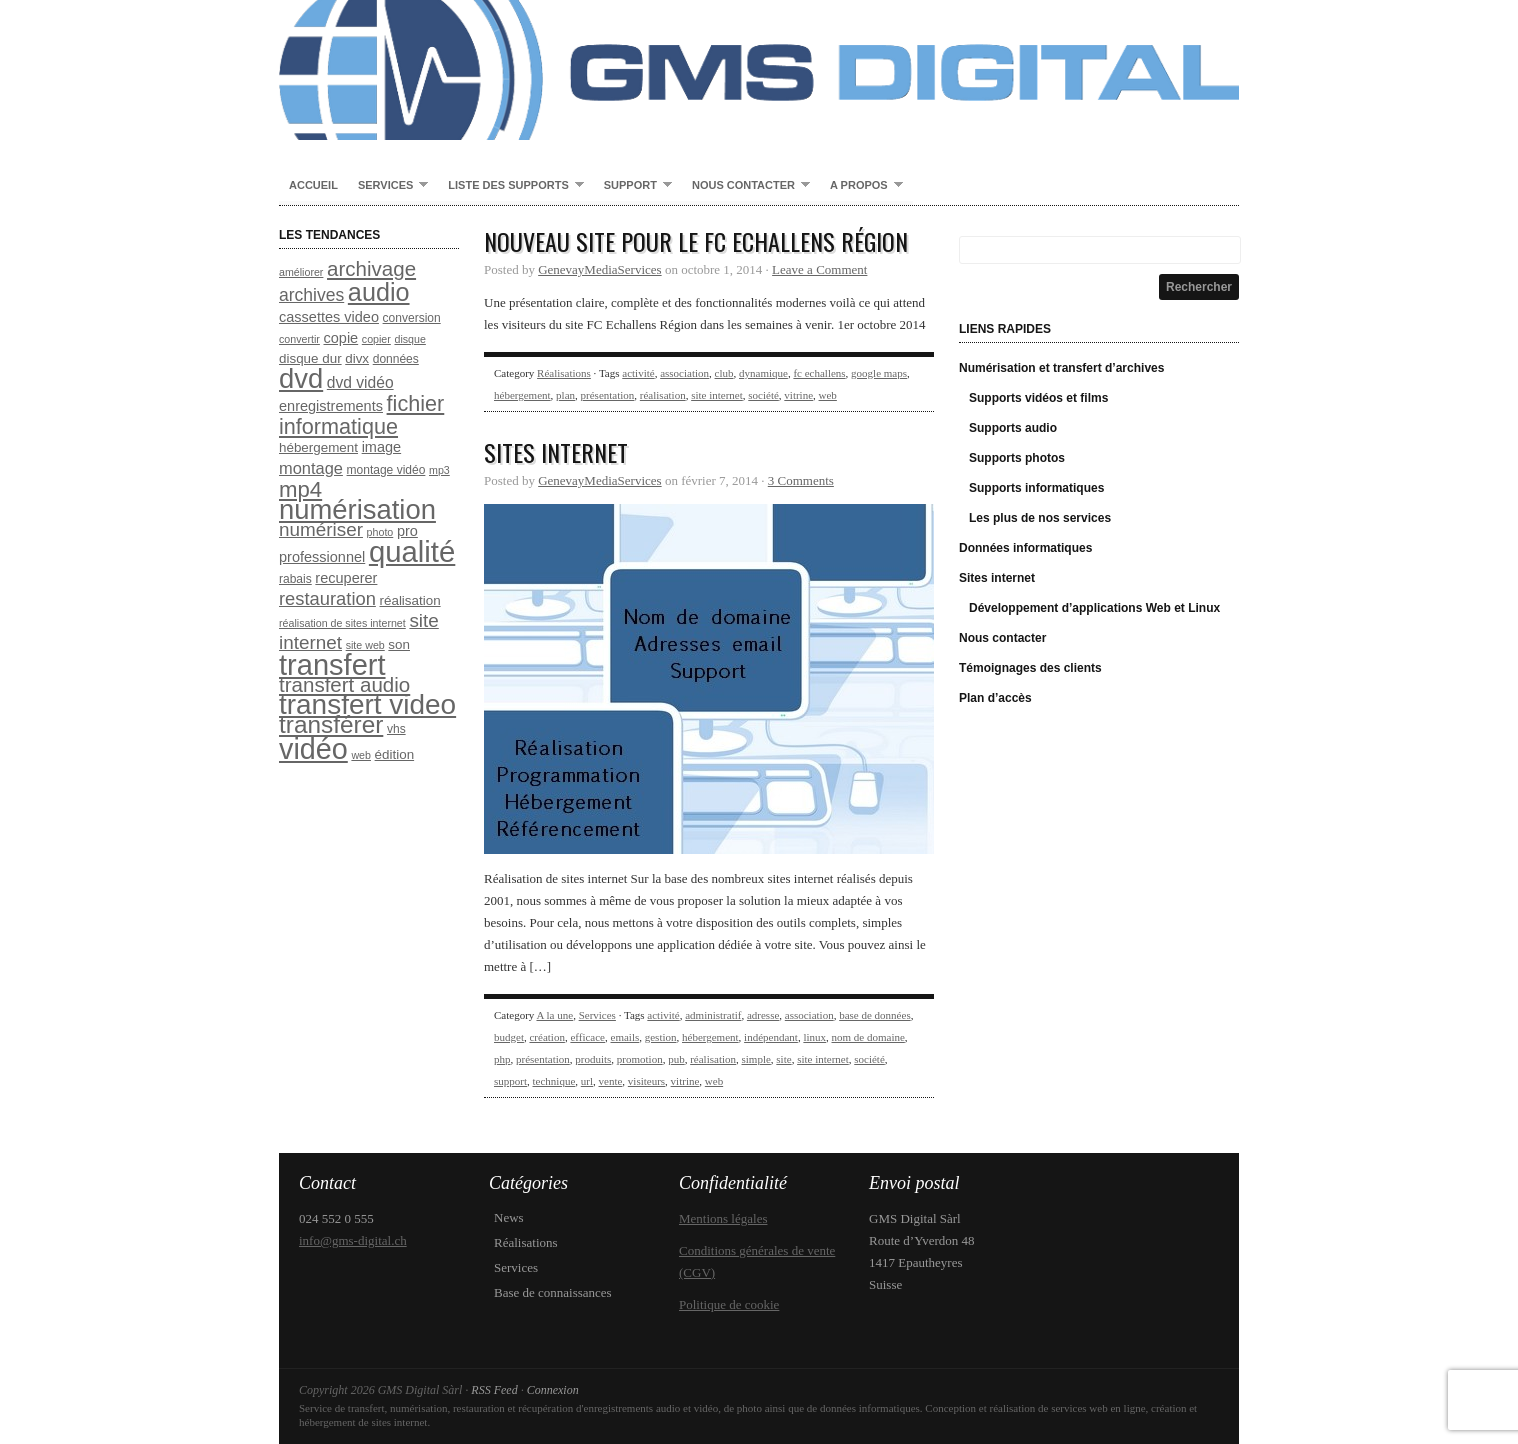 This screenshot has height=1444, width=1518. I want to click on mp3 [mp3 (7 éléments)], so click(439, 470).